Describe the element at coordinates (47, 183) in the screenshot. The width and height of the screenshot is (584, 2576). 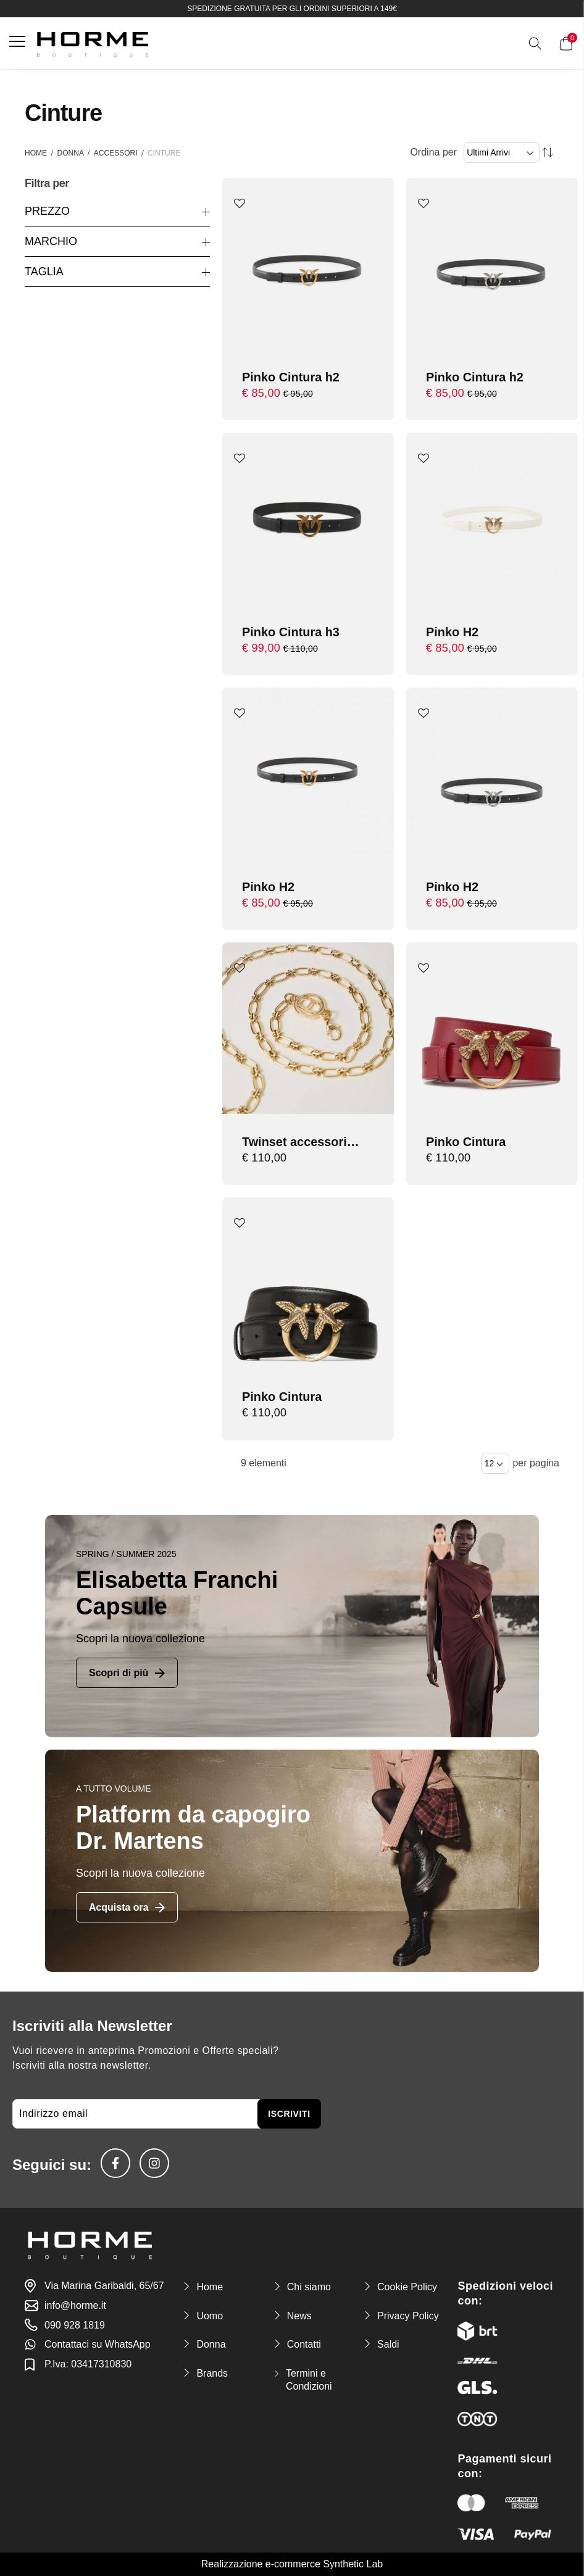
I see `Filtra per [tab]` at that location.